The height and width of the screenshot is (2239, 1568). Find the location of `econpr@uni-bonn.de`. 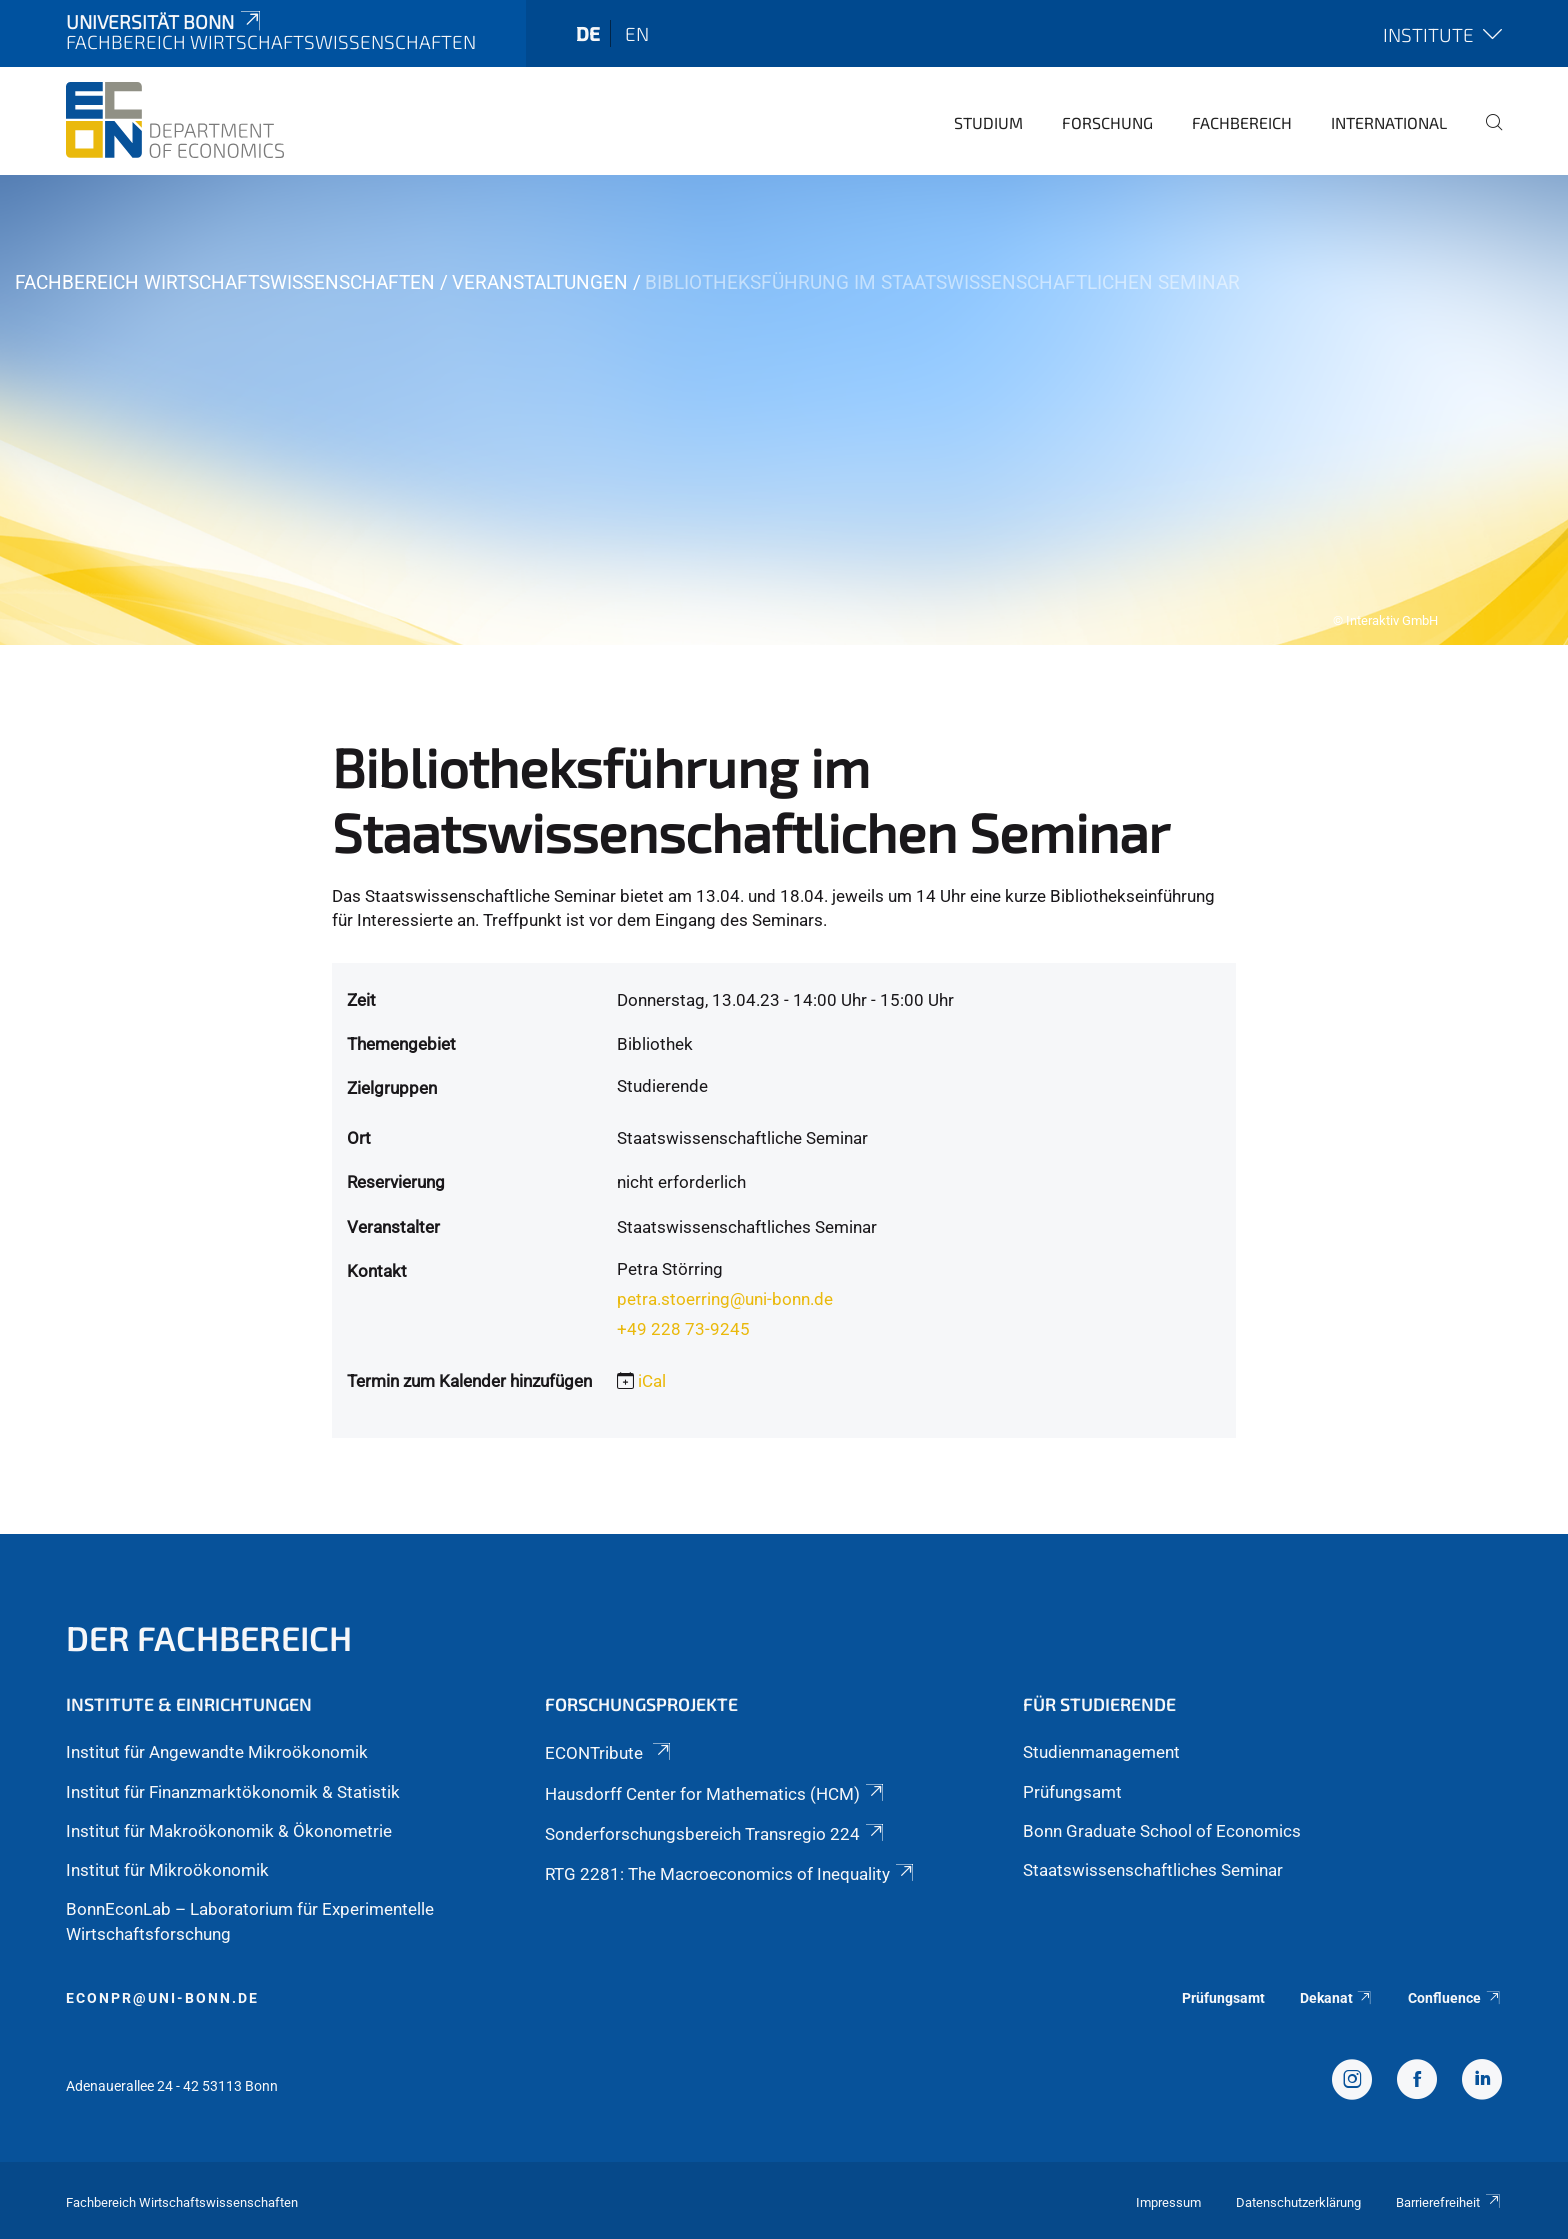

econpr@uni-bonn.de is located at coordinates (162, 1998).